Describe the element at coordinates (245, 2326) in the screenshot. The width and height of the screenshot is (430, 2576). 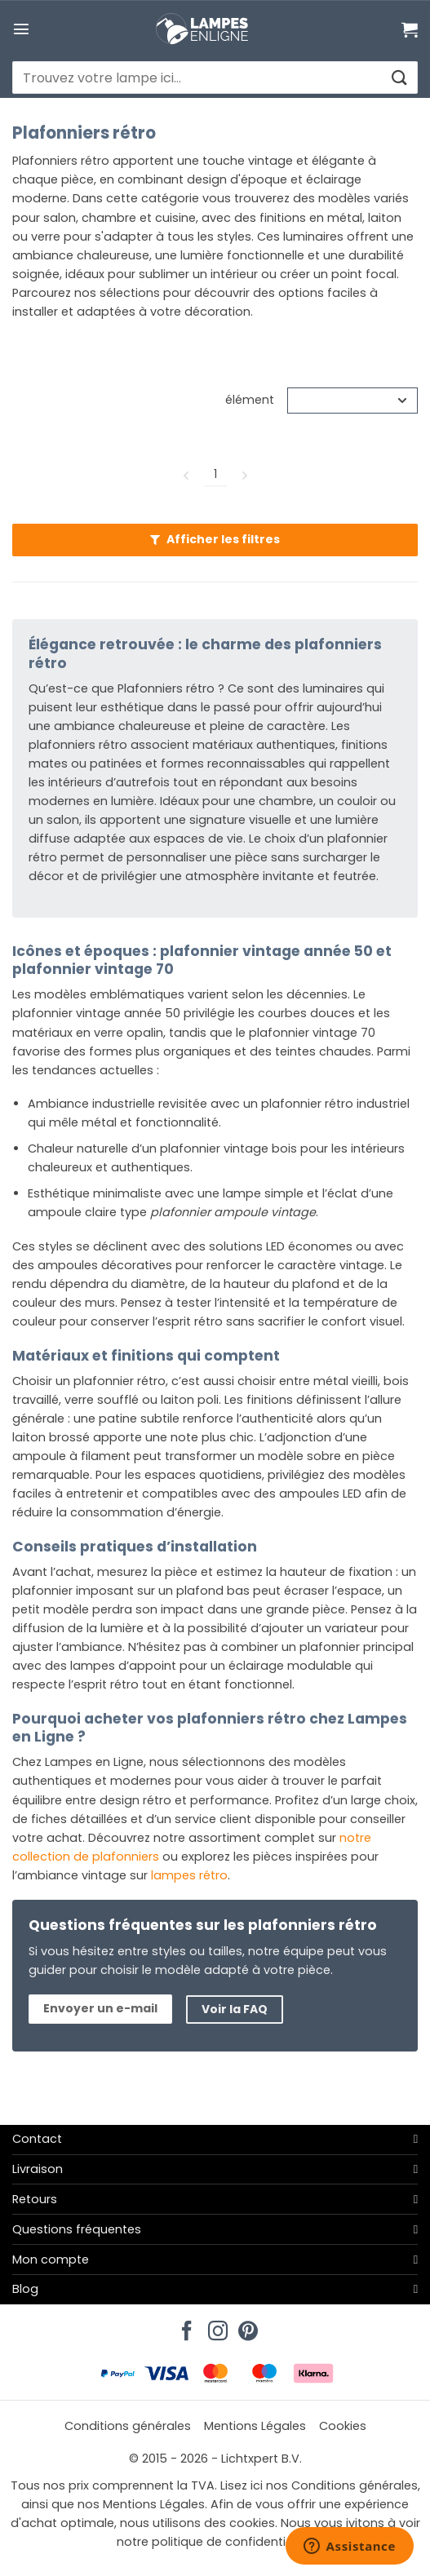
I see `[Nous suivre sur Pinterest]` at that location.